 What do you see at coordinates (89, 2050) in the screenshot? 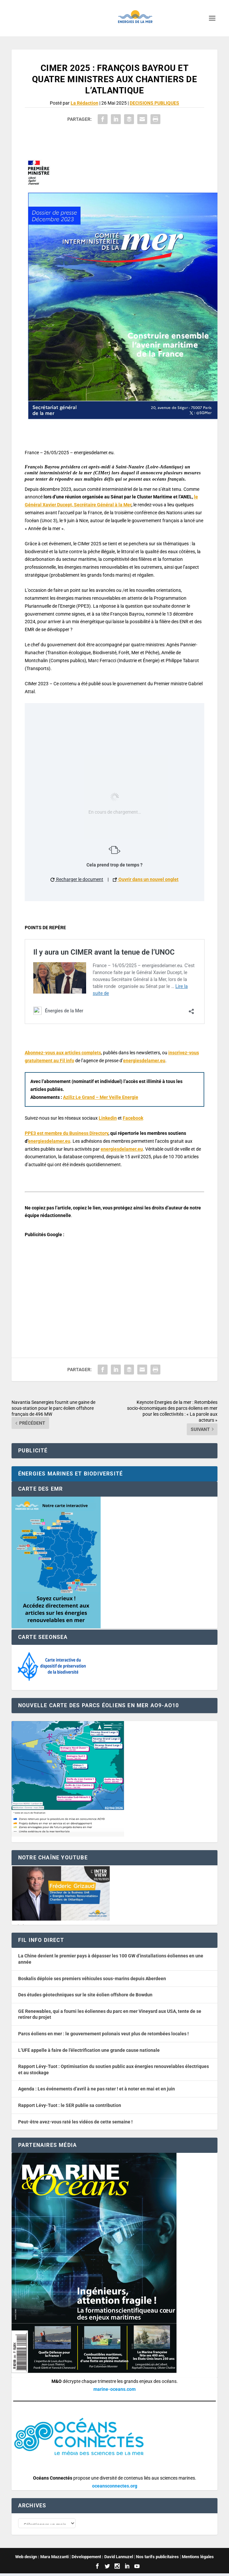
I see `L’UFE appelle à faire de l’électrification une grande cause nationale` at bounding box center [89, 2050].